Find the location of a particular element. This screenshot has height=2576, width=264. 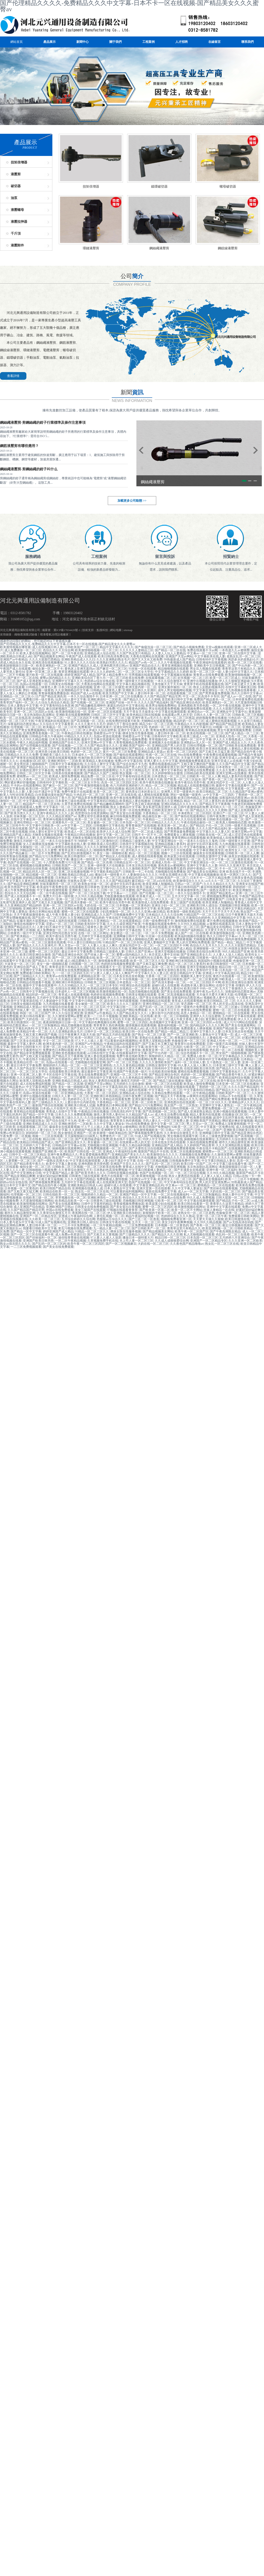

中出人妻日日摸精品日韩 is located at coordinates (84, 942).